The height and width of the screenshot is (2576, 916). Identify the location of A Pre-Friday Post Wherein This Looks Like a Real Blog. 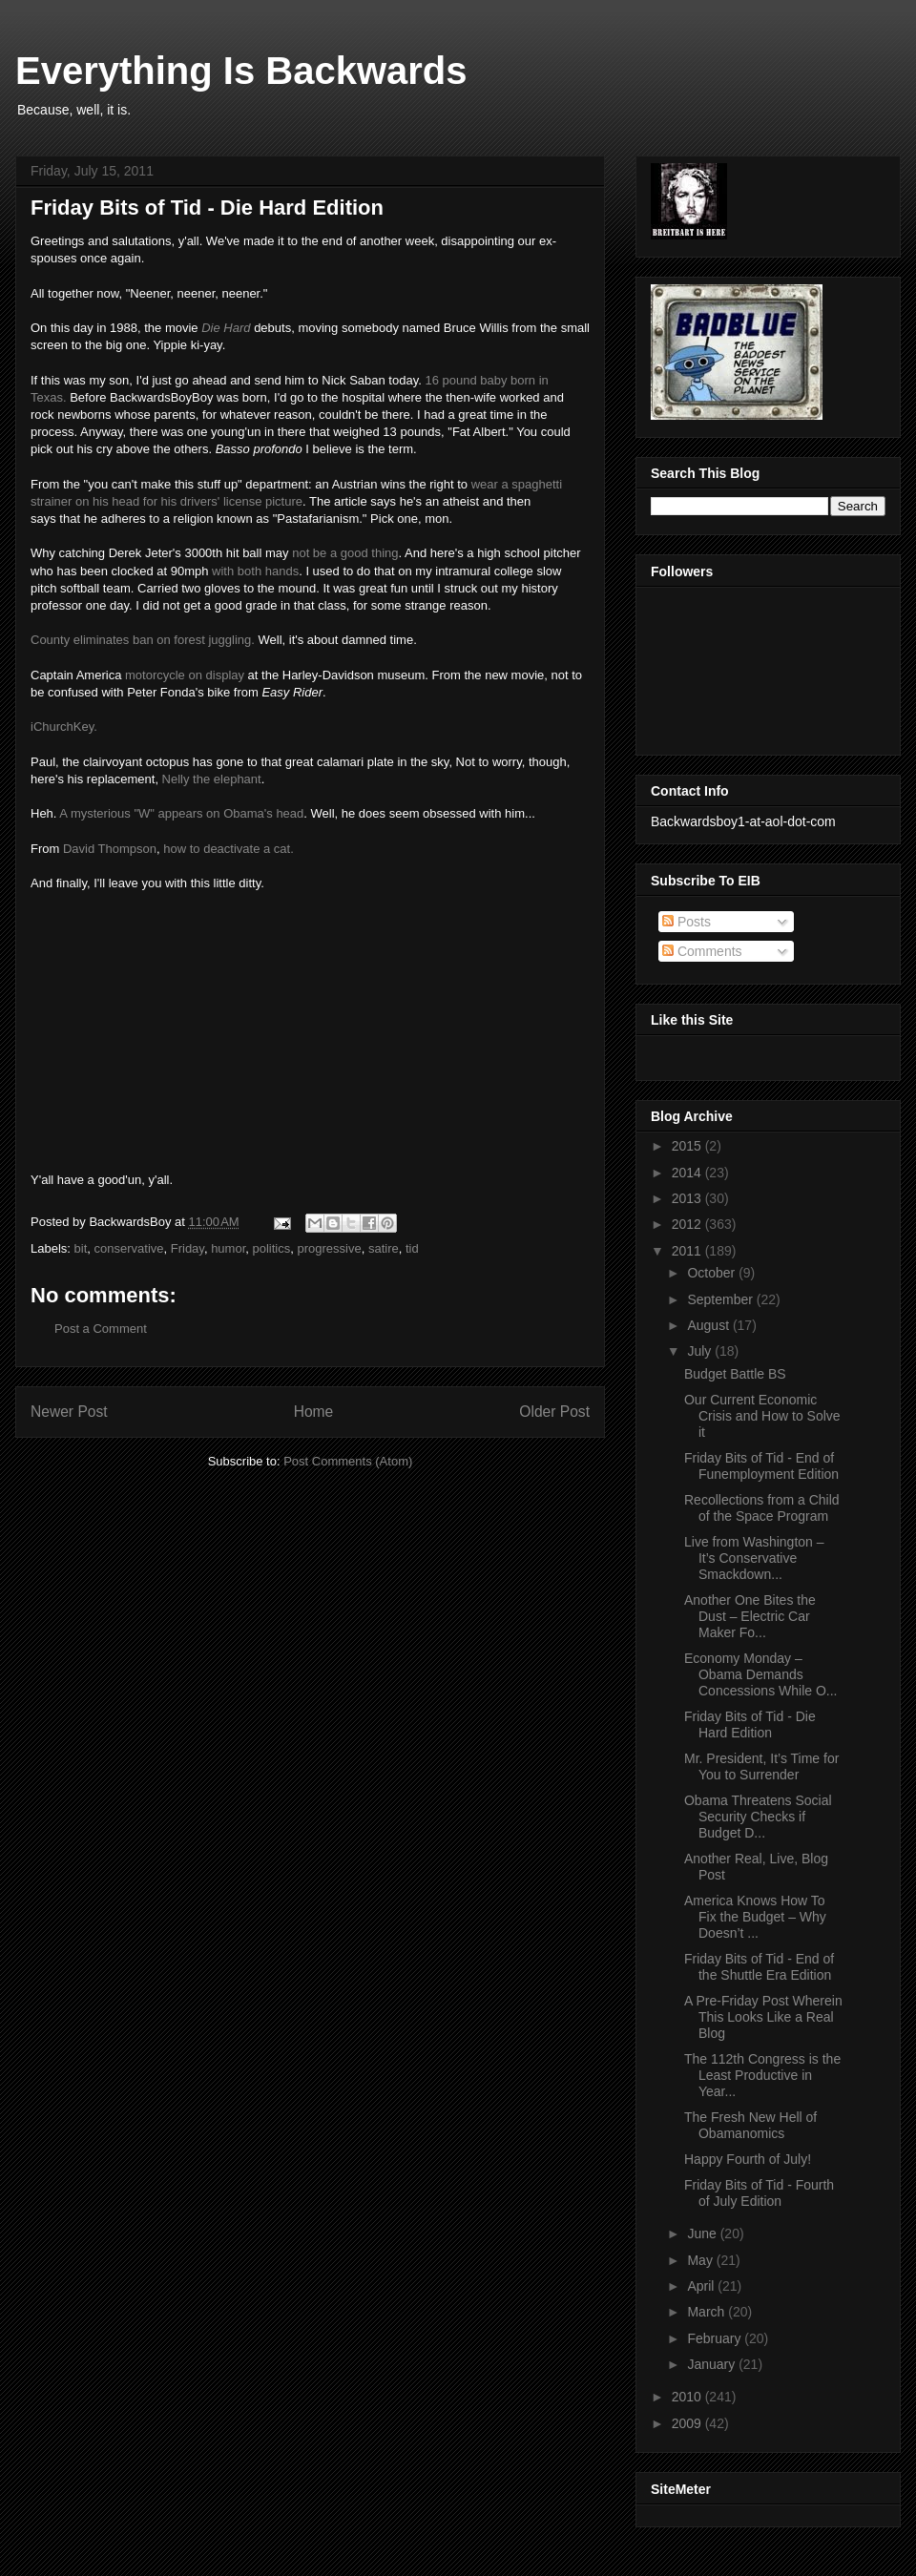
(763, 2017).